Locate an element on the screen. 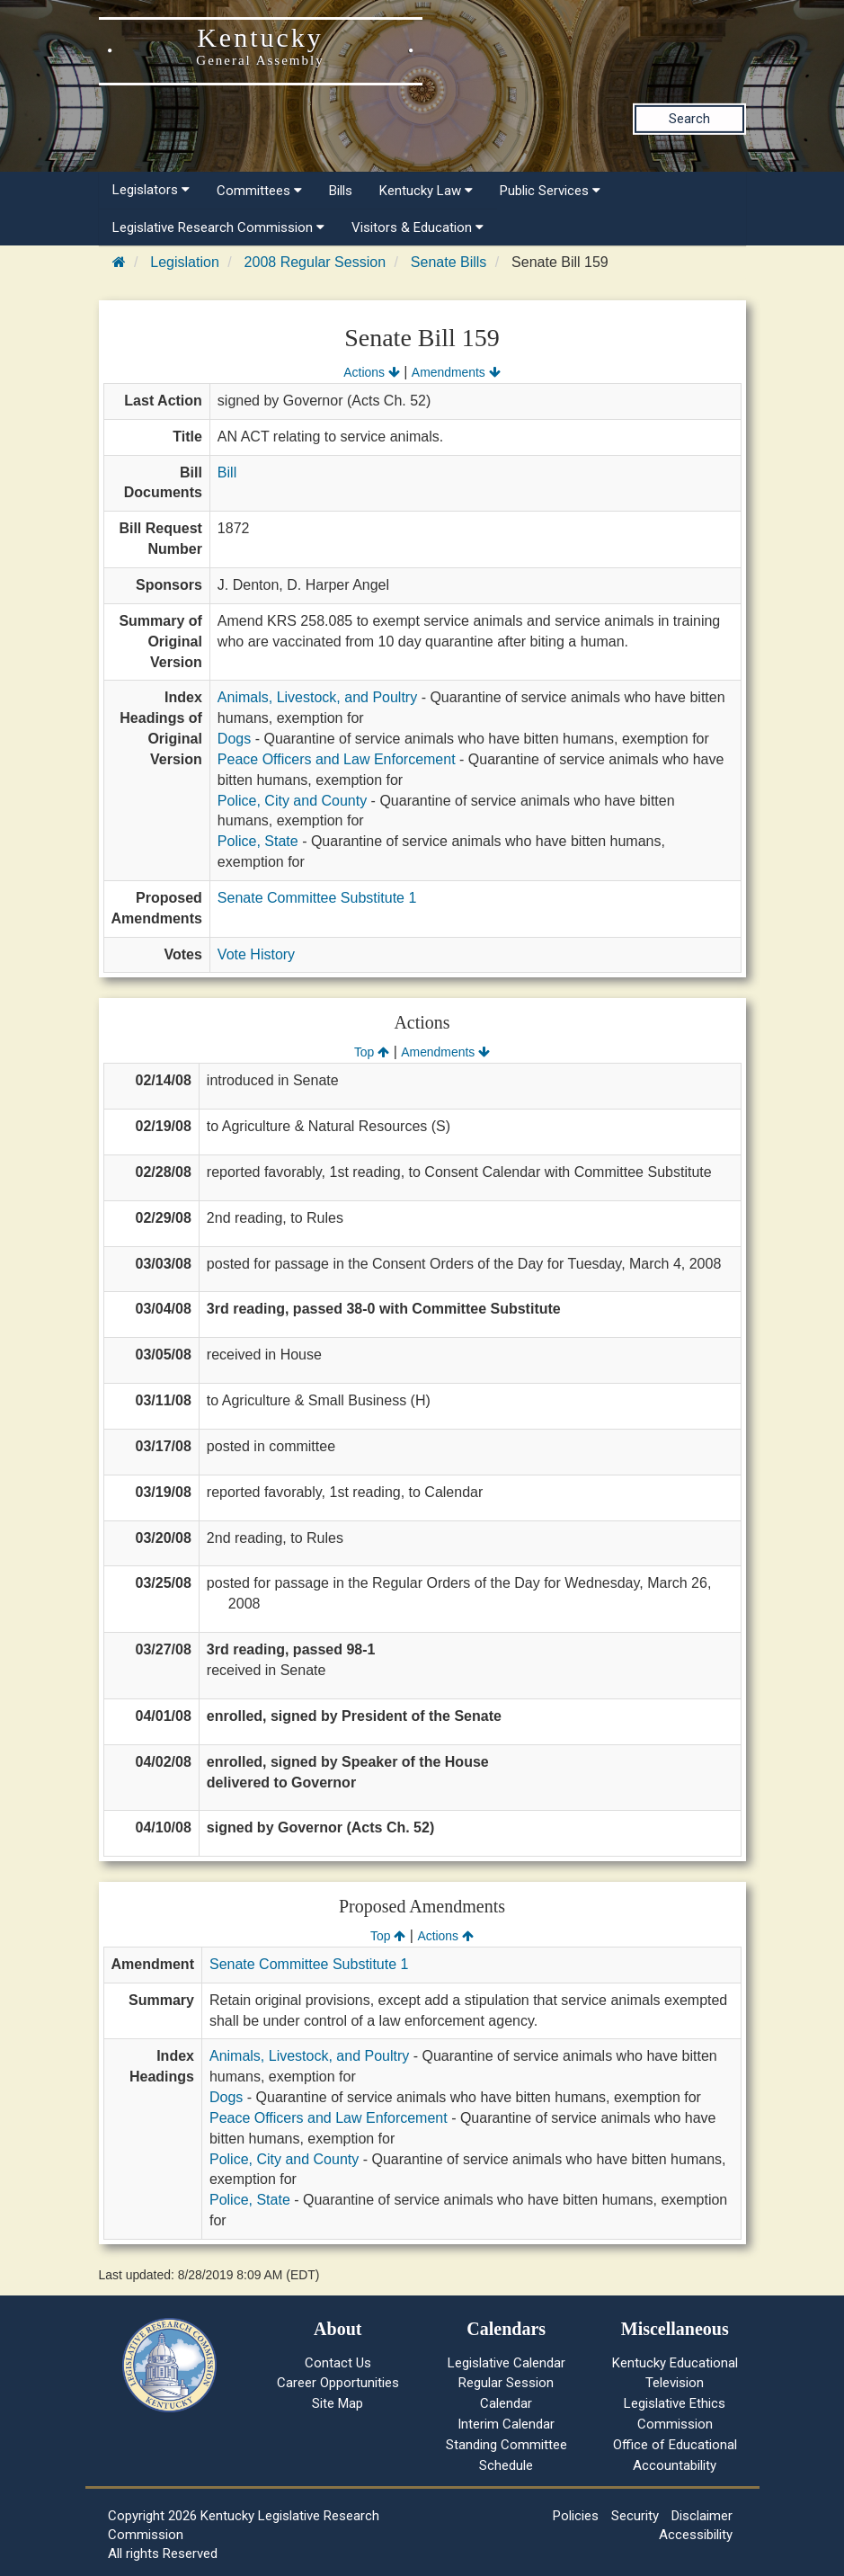 The height and width of the screenshot is (2576, 844). 2008 Regular Session is located at coordinates (315, 262).